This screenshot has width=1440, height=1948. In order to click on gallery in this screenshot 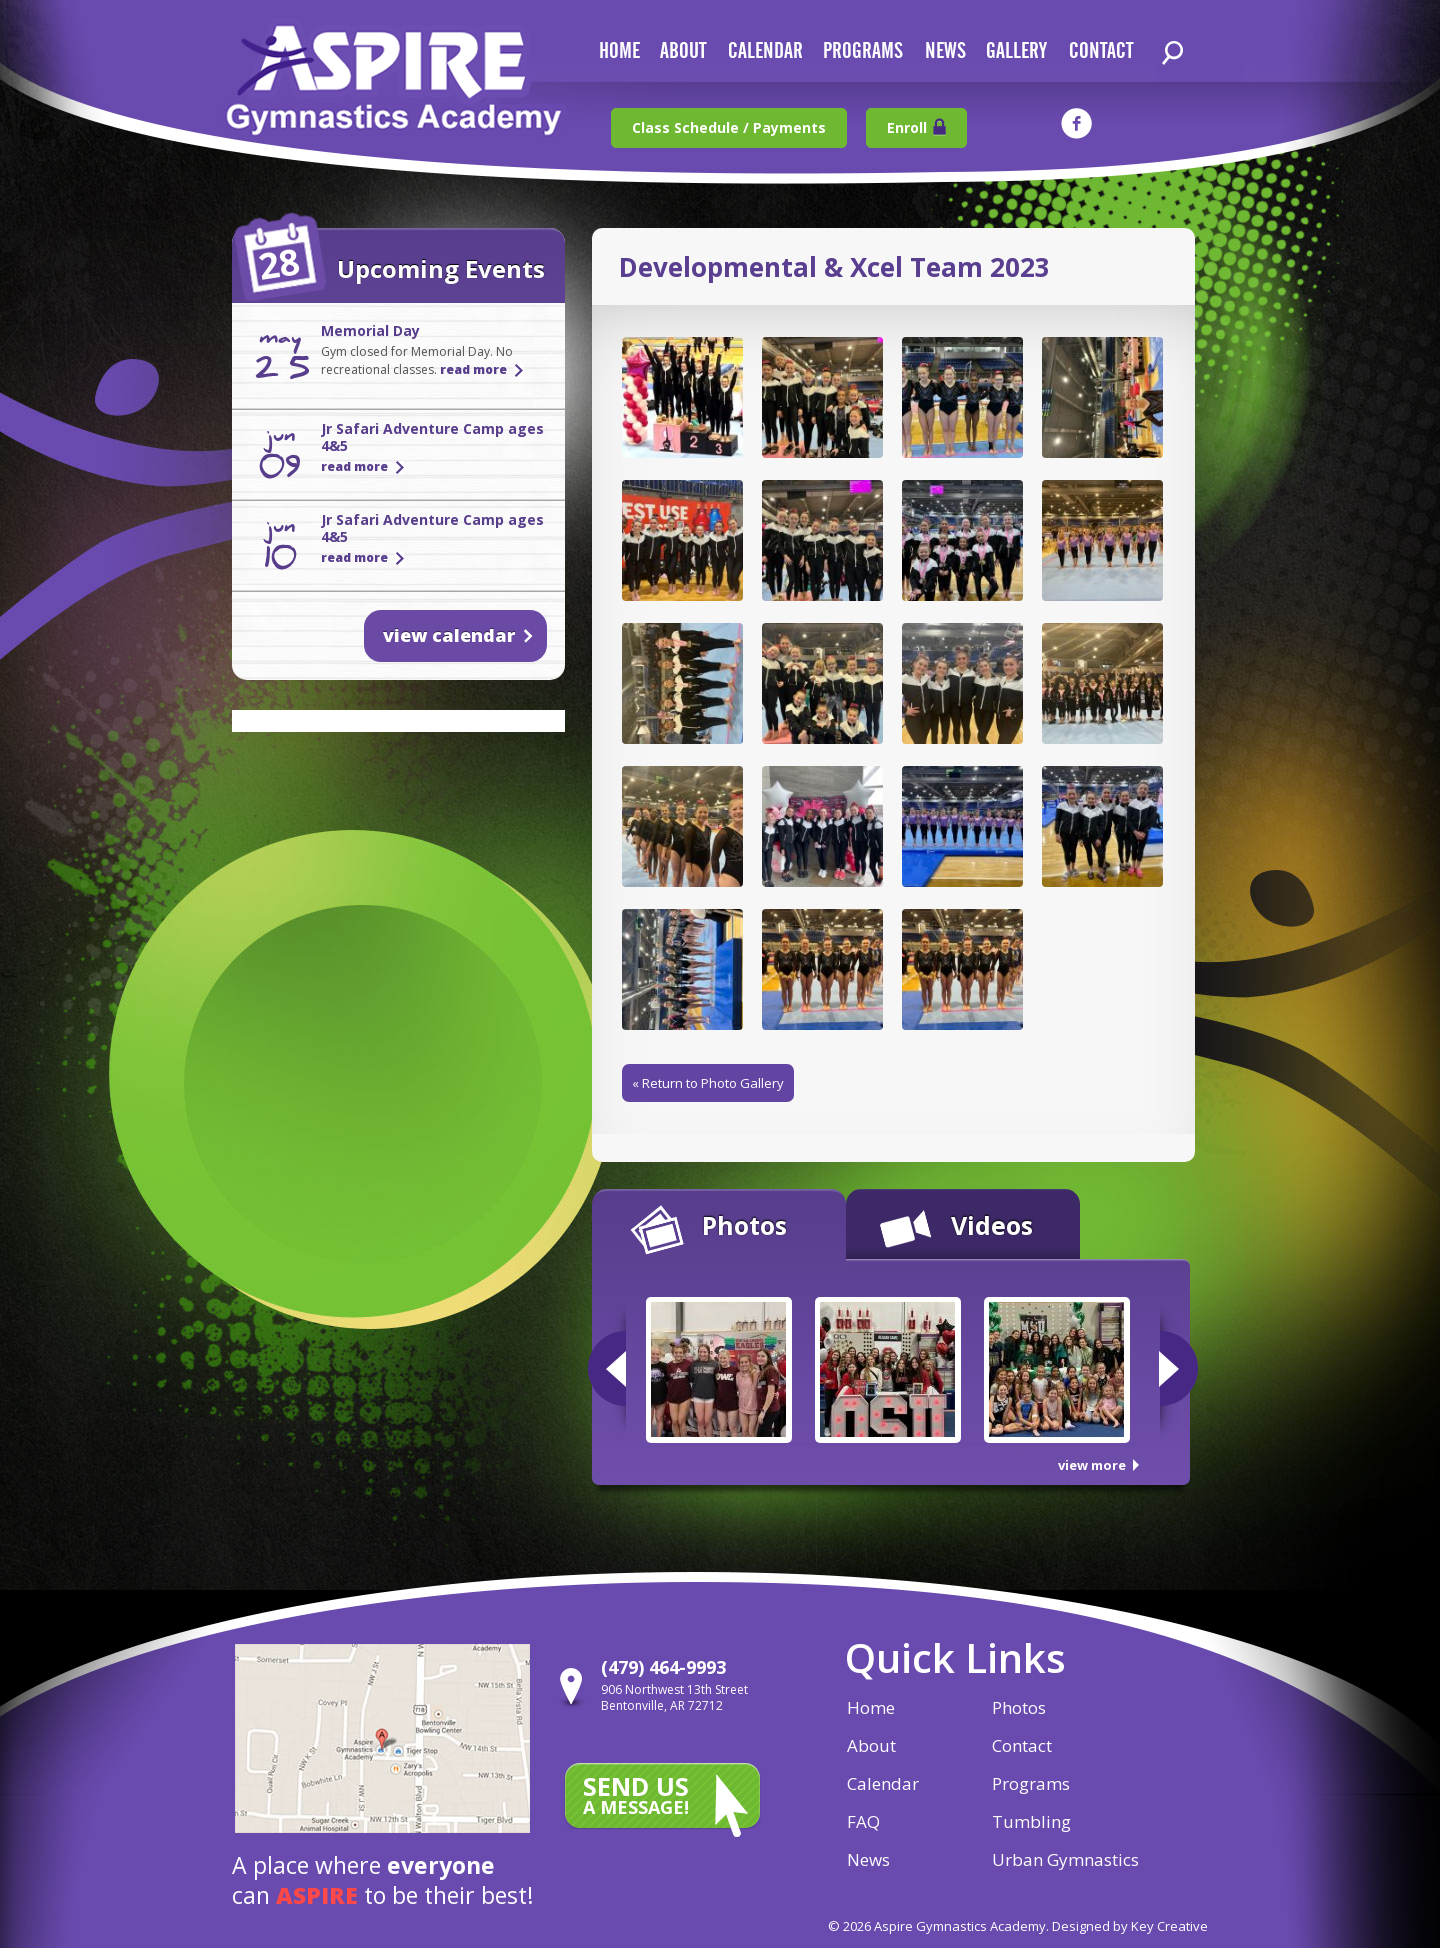, I will do `click(1016, 51)`.